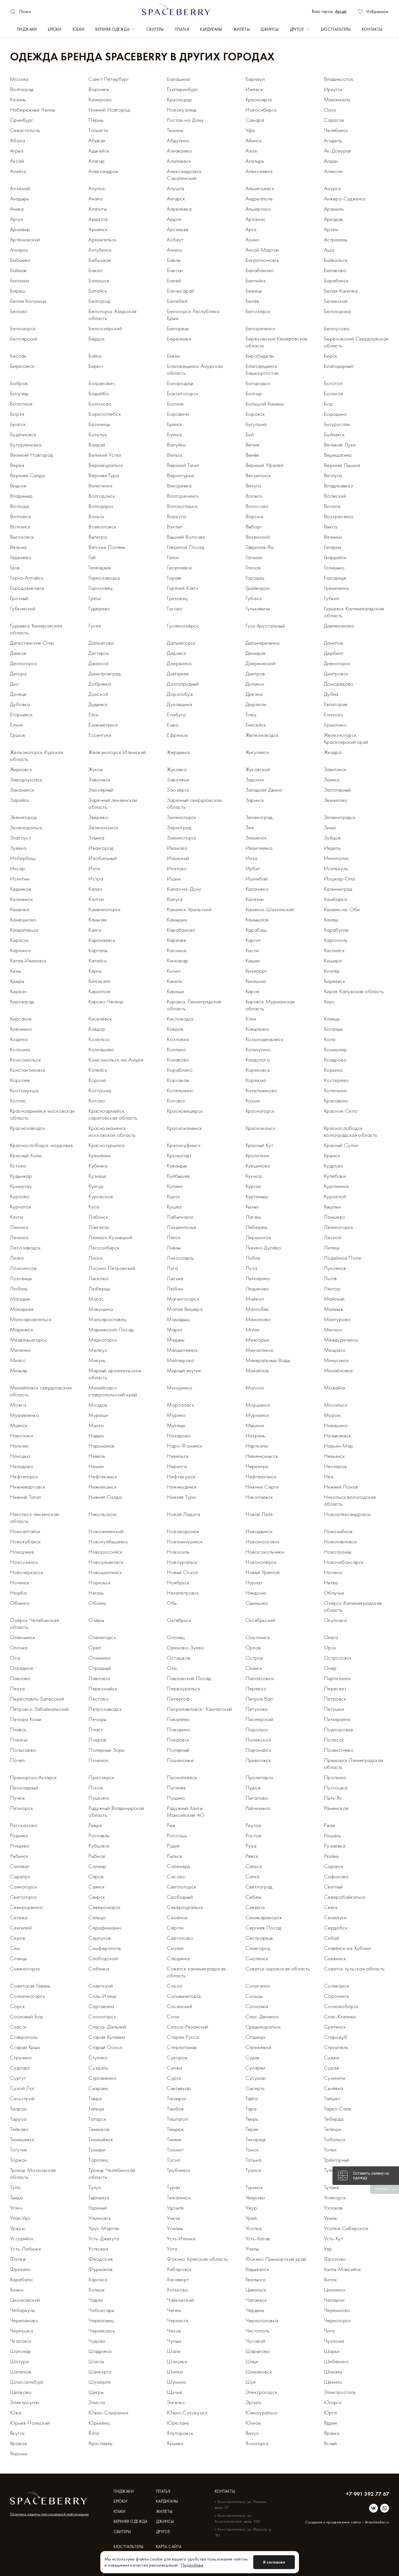 This screenshot has height=2576, width=399. What do you see at coordinates (178, 1039) in the screenshot?
I see `Козловка` at bounding box center [178, 1039].